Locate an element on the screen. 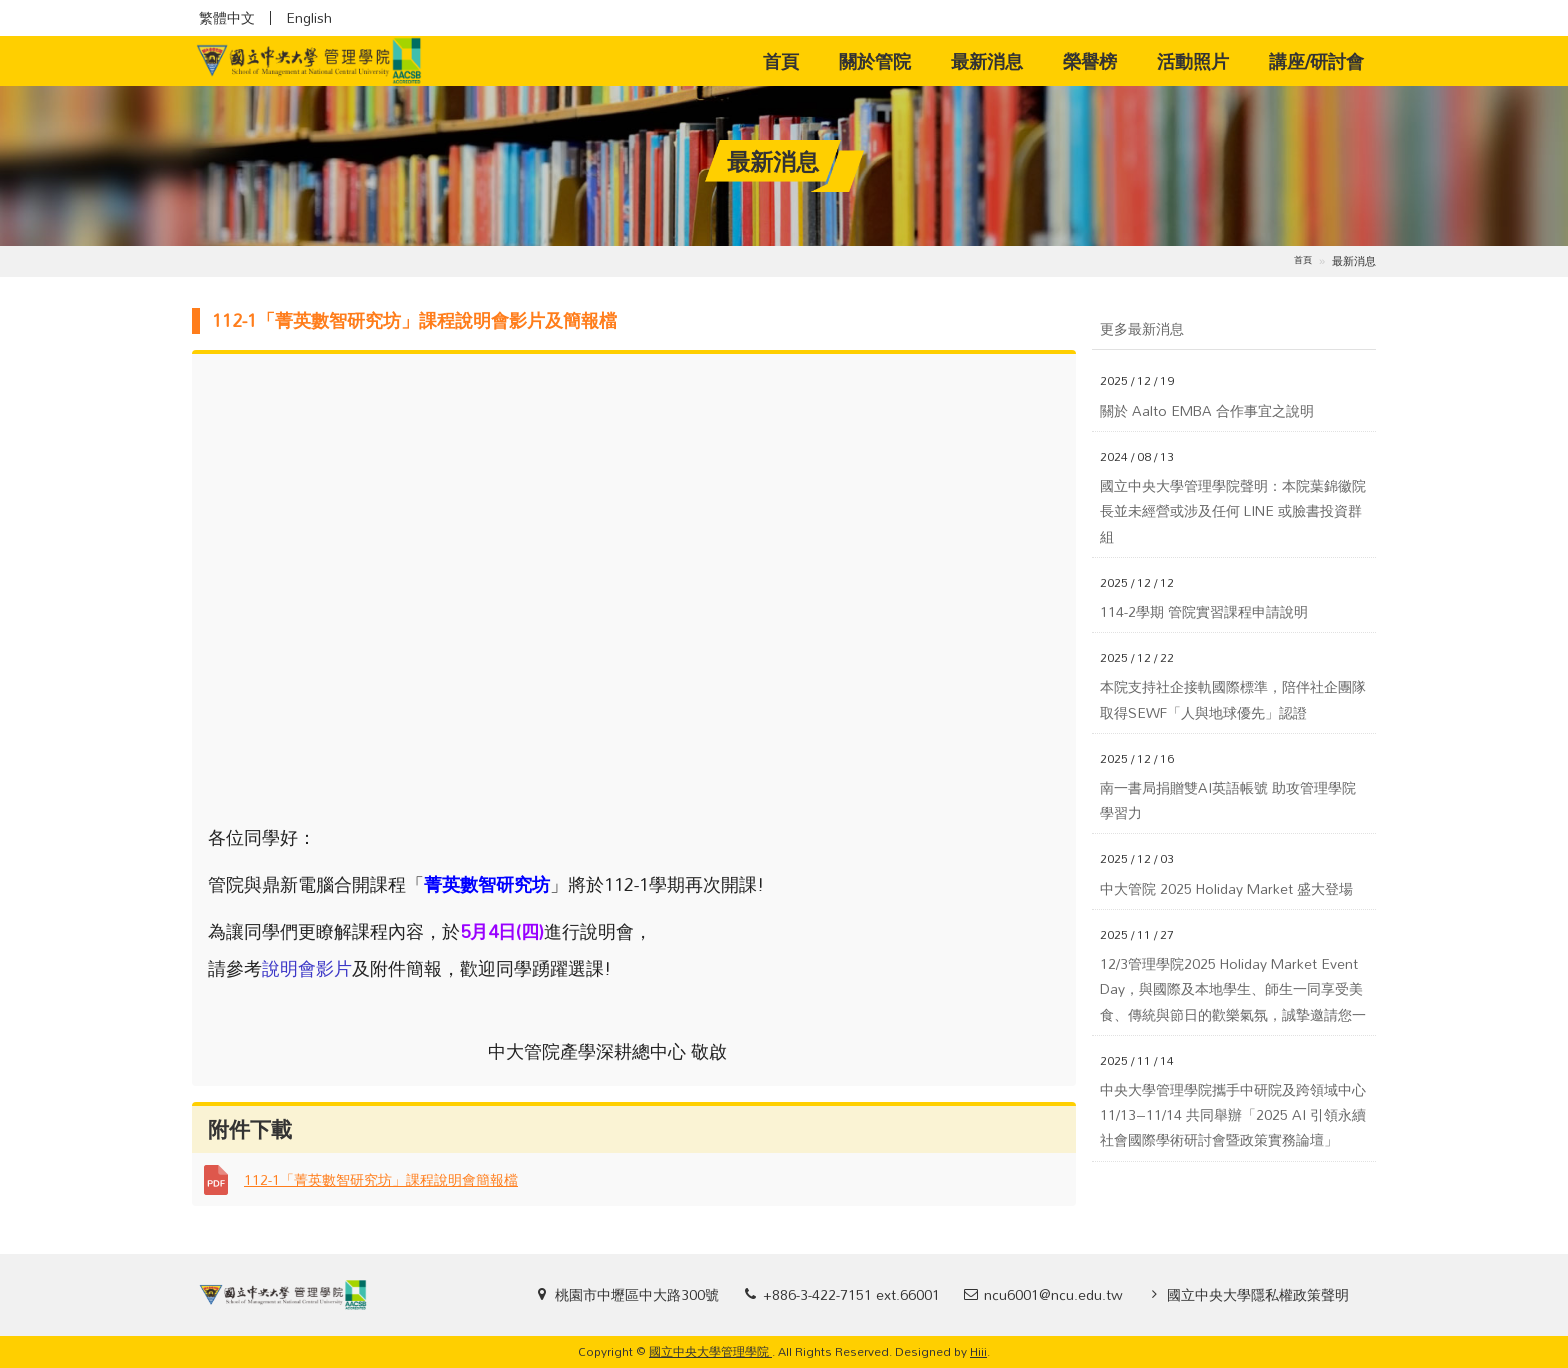 This screenshot has height=1368, width=1568. 最新消息 is located at coordinates (987, 61).